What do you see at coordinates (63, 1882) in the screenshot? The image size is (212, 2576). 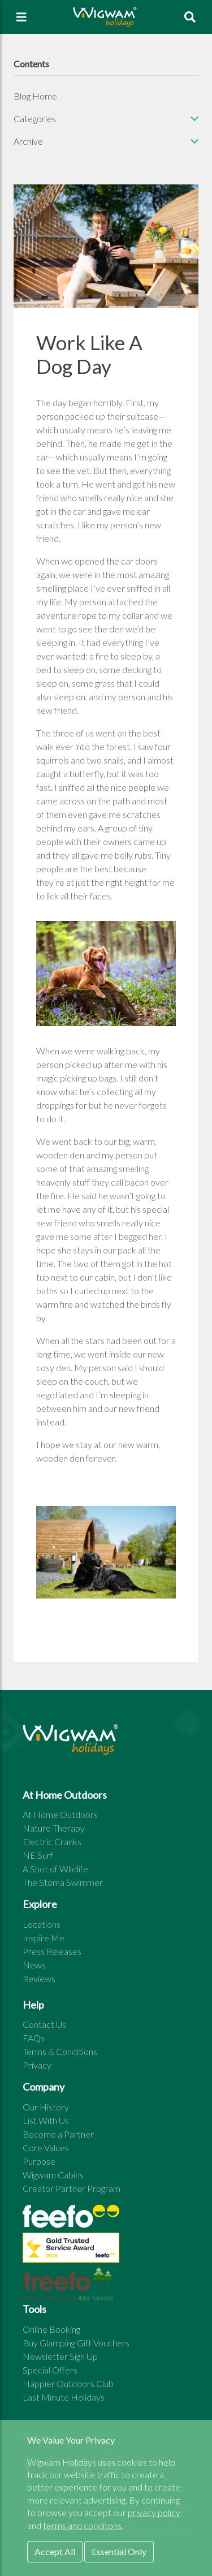 I see `The Stoma Swimmer` at bounding box center [63, 1882].